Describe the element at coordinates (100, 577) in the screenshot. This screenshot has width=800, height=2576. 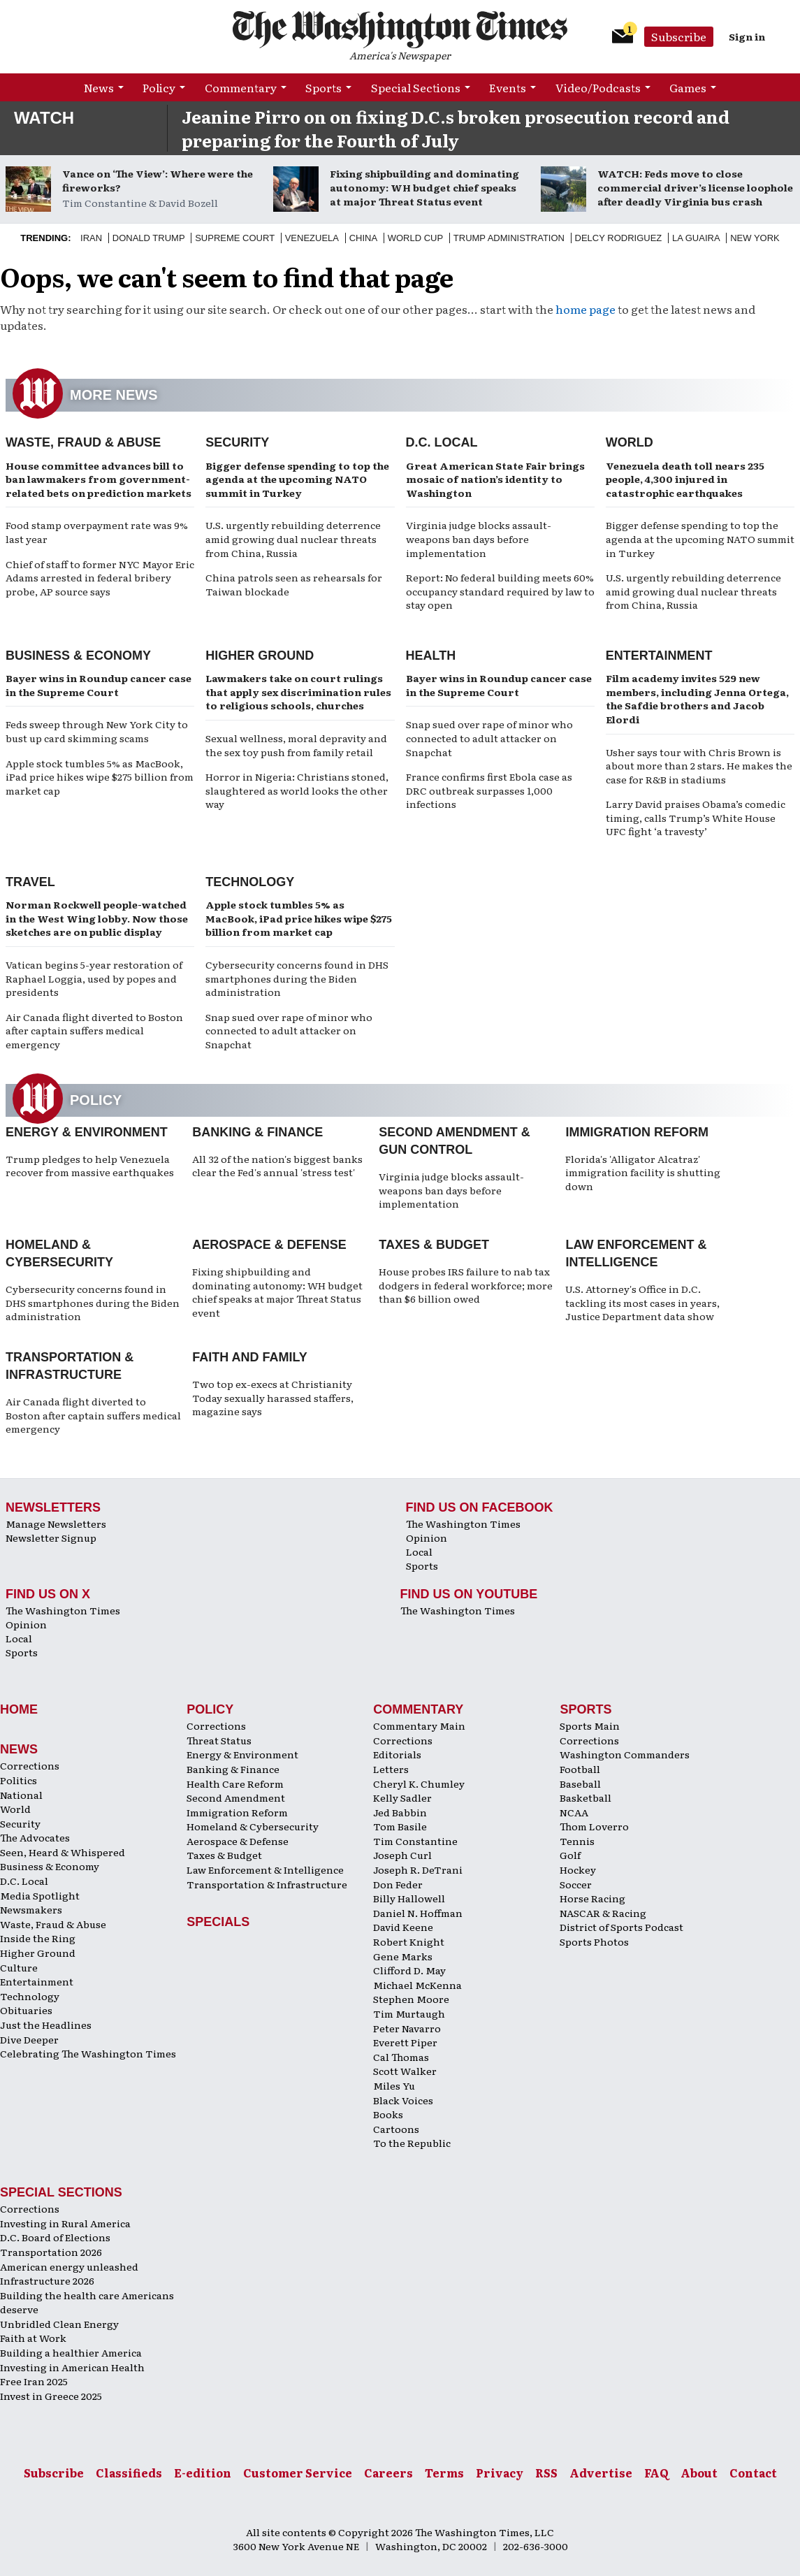
I see `Chief of staff to former NYC Mayor Eric Adams arrested in federal bribery probe, AP source says` at that location.